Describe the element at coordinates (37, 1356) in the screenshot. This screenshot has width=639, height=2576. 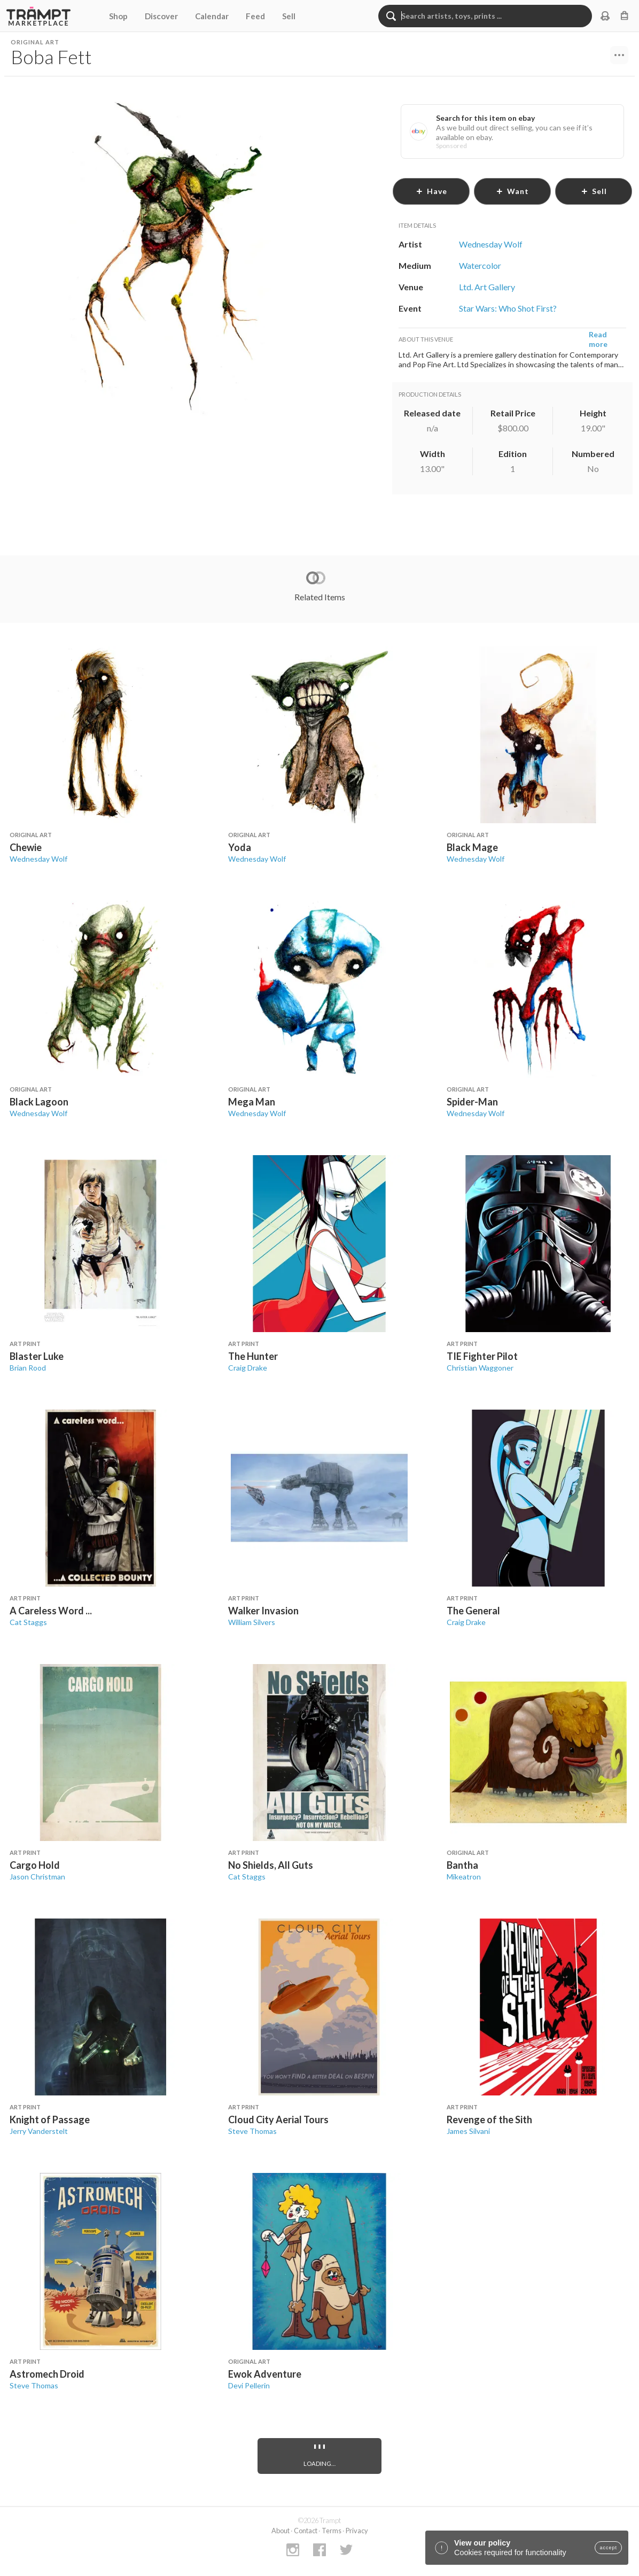
I see `Blaster Luke` at that location.